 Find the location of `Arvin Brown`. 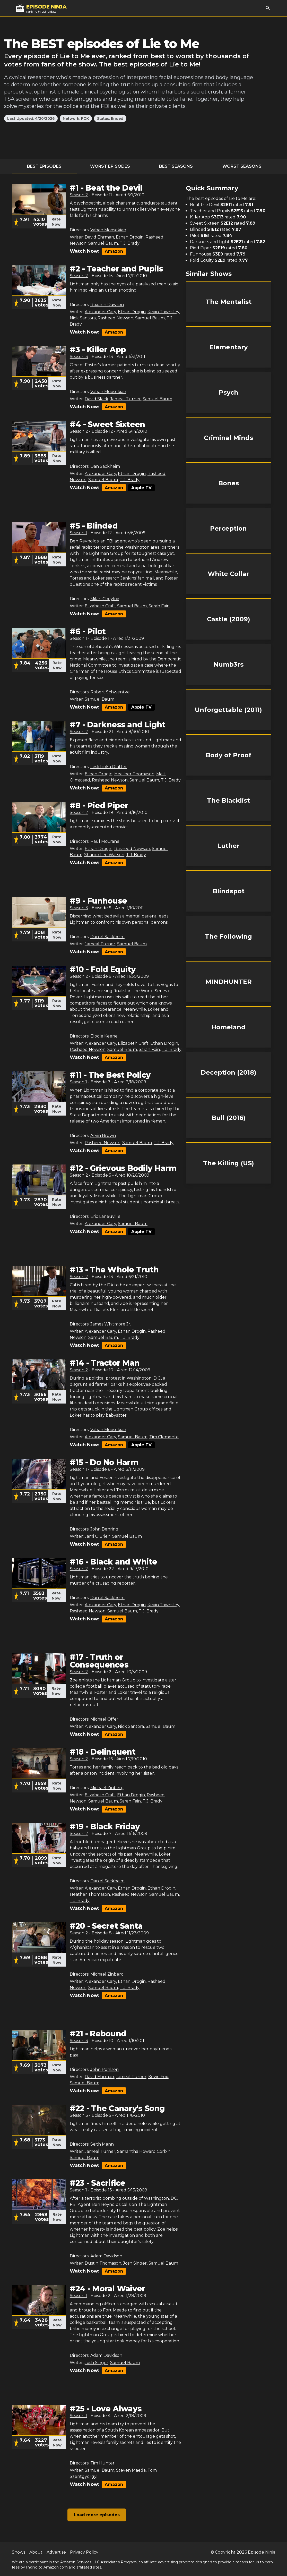

Arvin Brown is located at coordinates (103, 1135).